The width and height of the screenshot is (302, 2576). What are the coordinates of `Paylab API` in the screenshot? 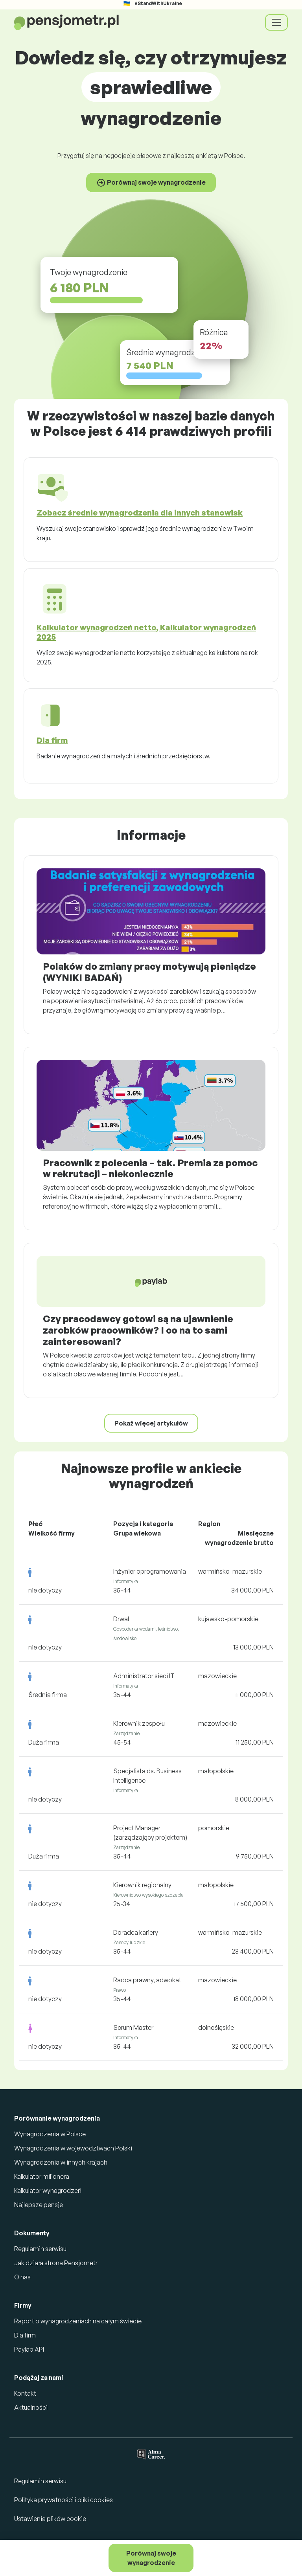 It's located at (29, 2349).